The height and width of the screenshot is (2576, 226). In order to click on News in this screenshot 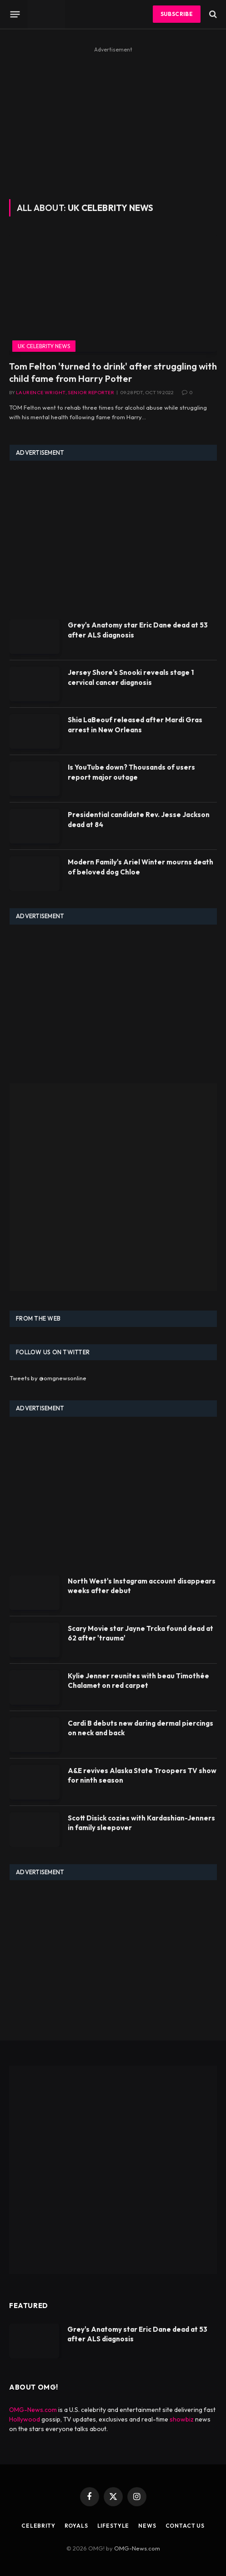, I will do `click(147, 2525)`.